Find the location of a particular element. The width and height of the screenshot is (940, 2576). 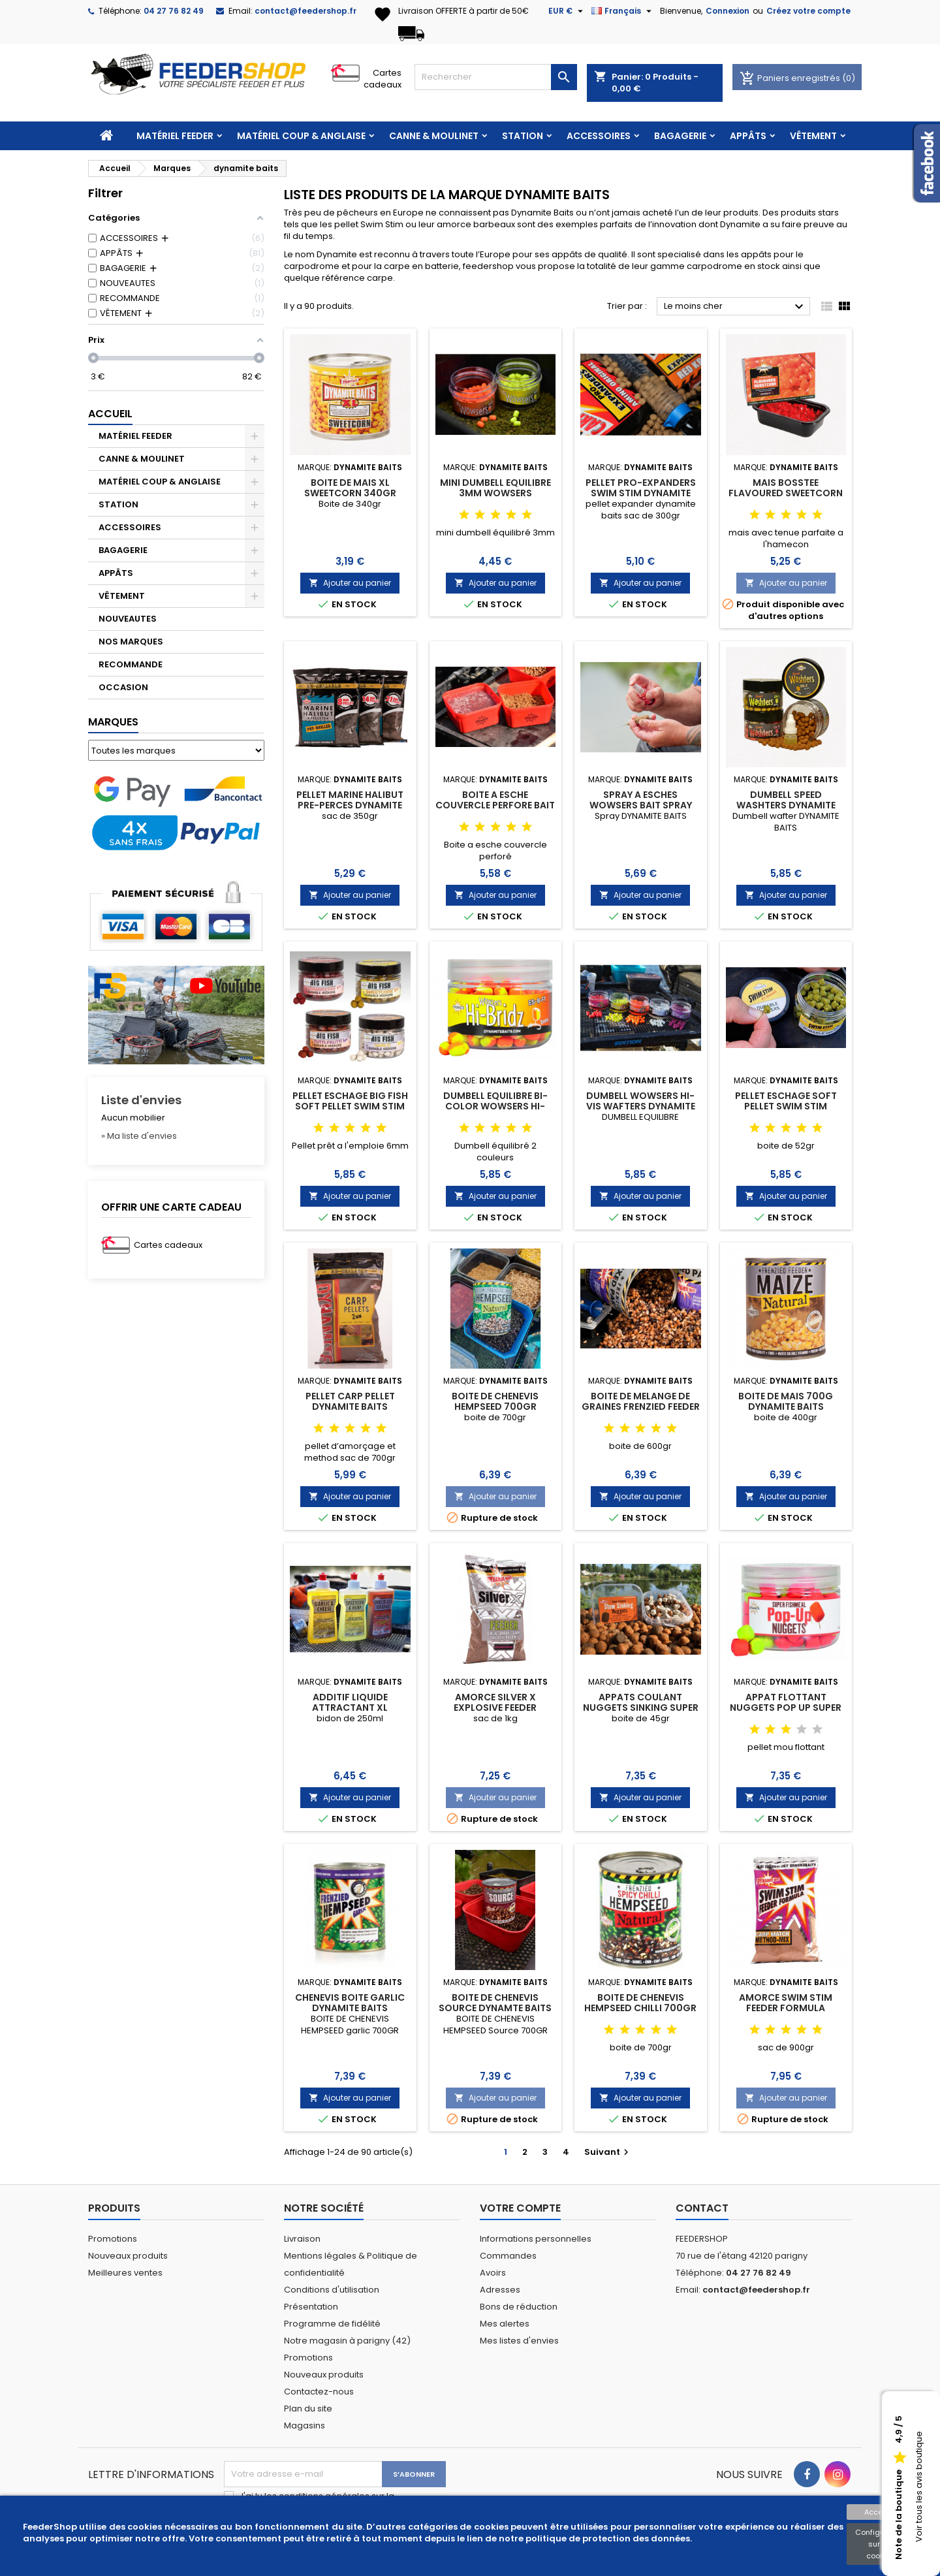

MATÉRIEL COUP & ANGLAISE is located at coordinates (301, 135).